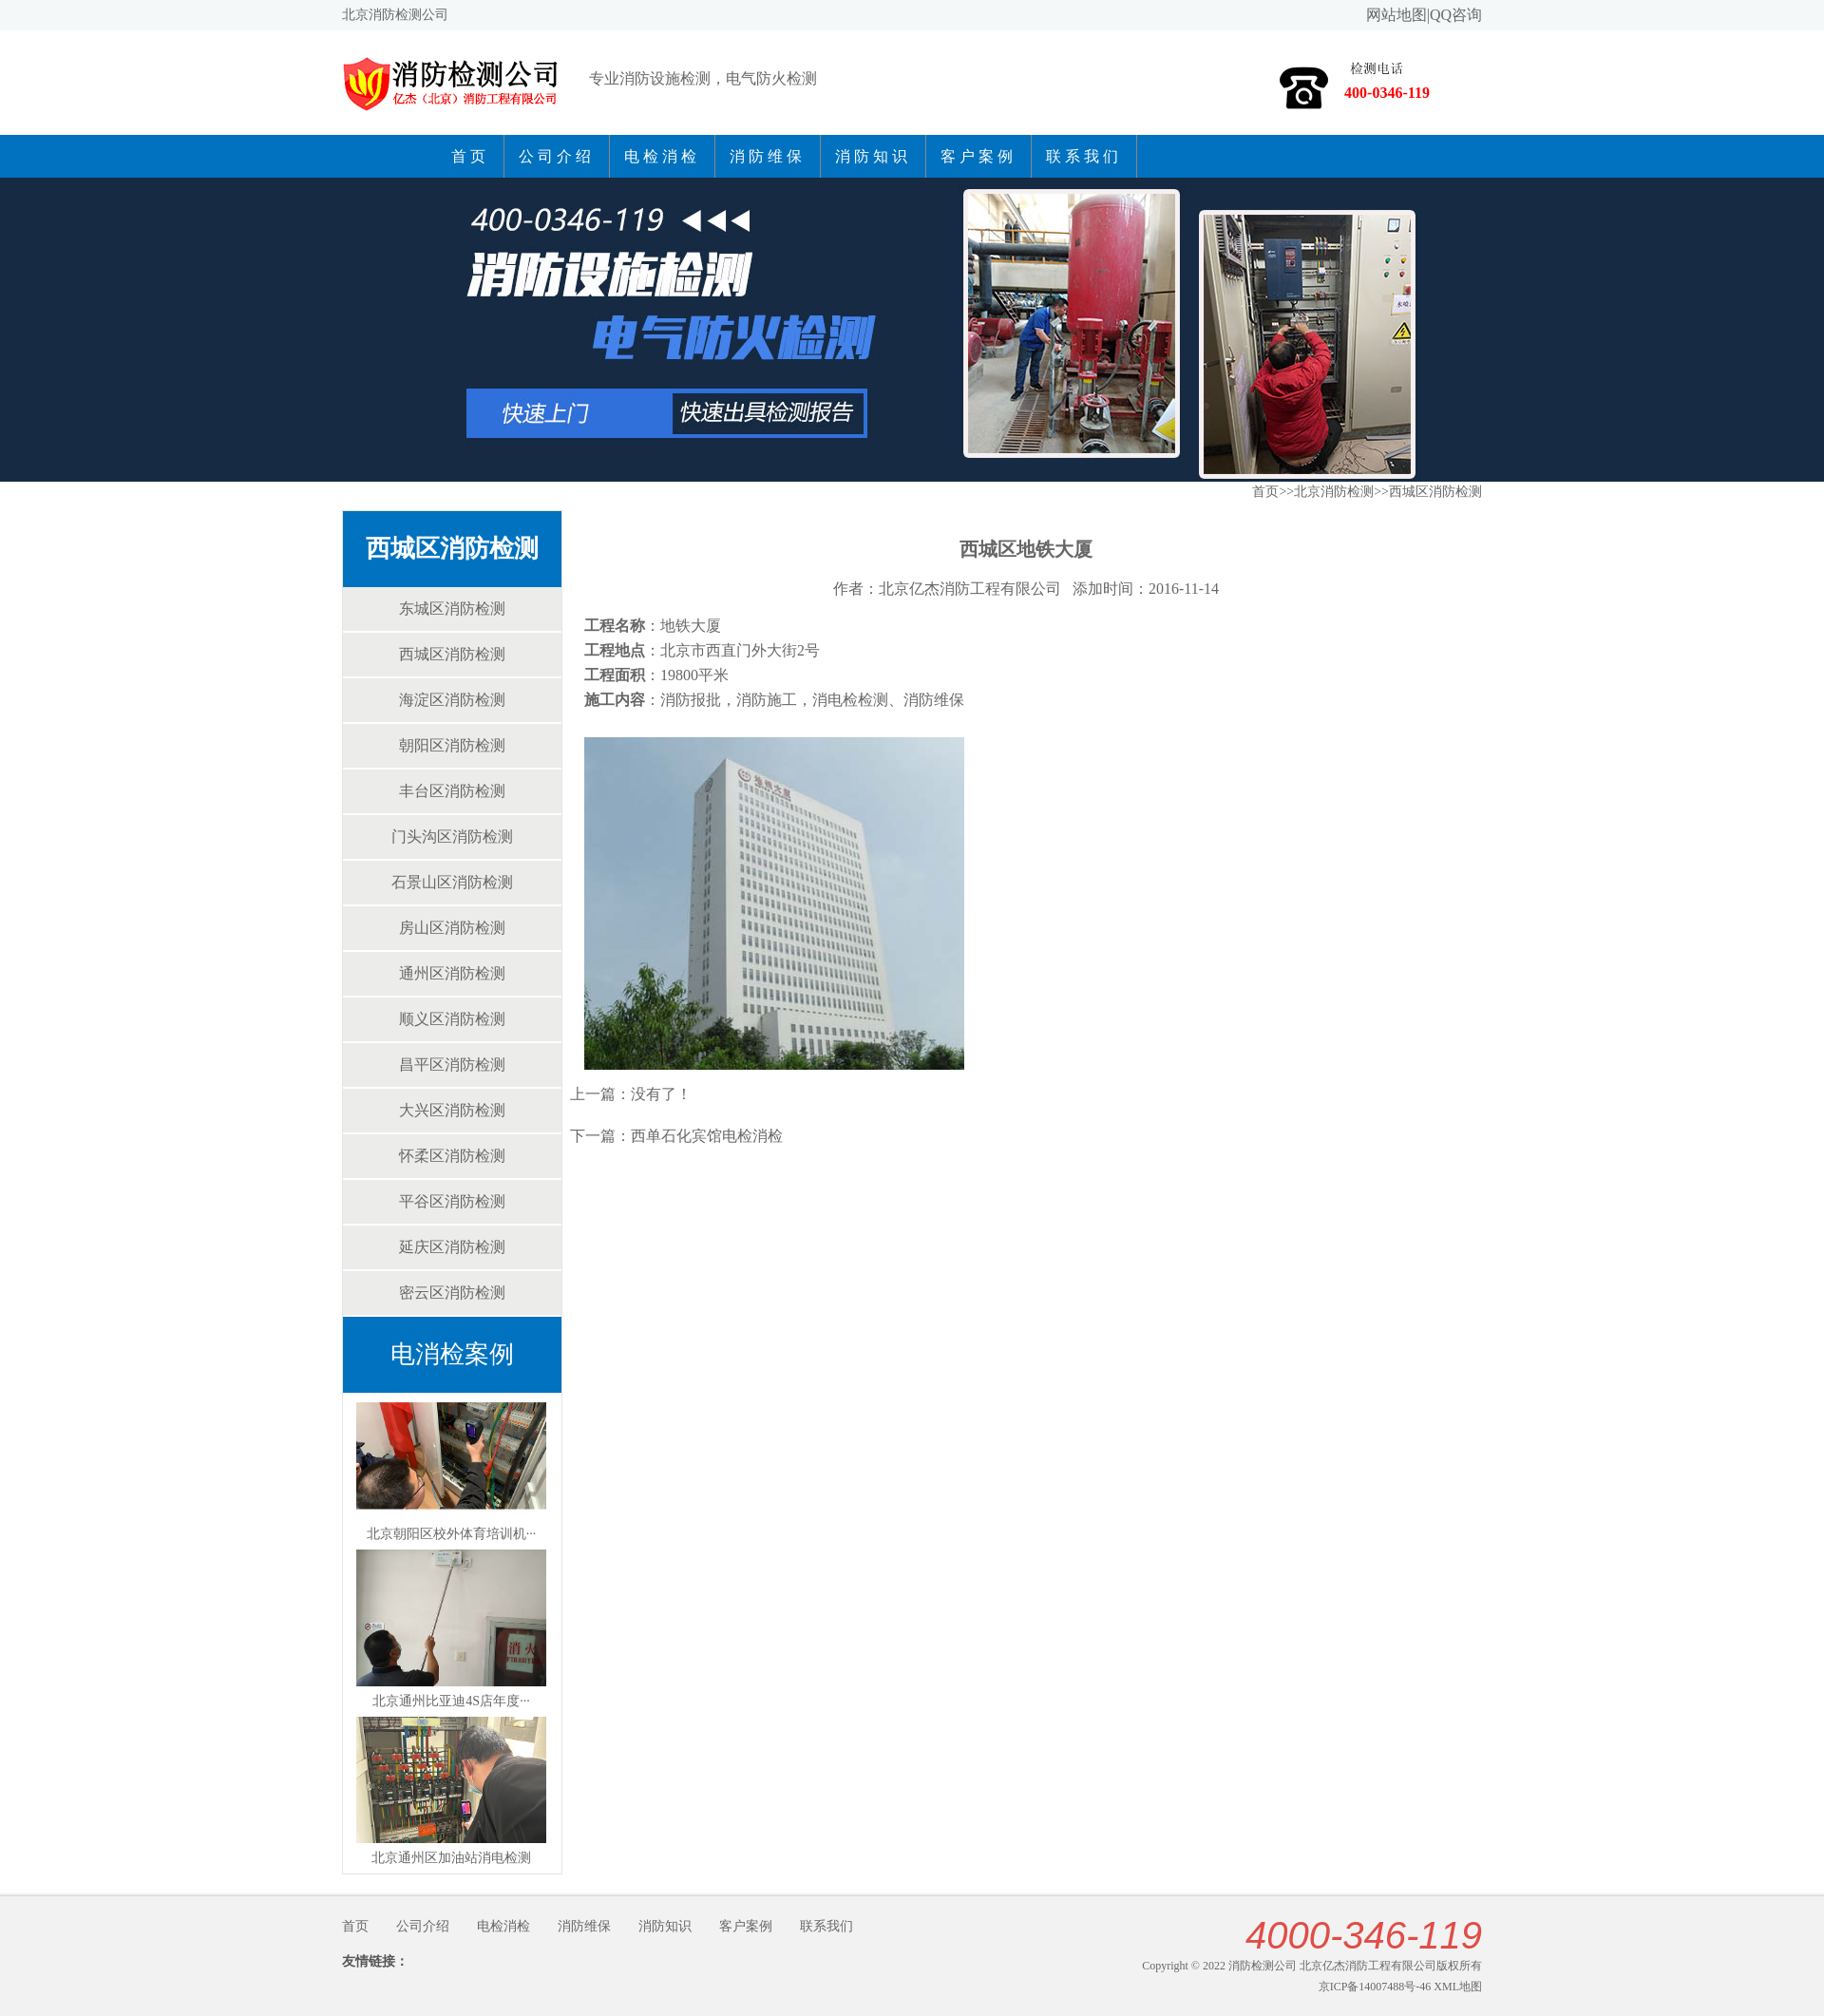 This screenshot has height=2016, width=1824. Describe the element at coordinates (1363, 1935) in the screenshot. I see `4000-346-119` at that location.